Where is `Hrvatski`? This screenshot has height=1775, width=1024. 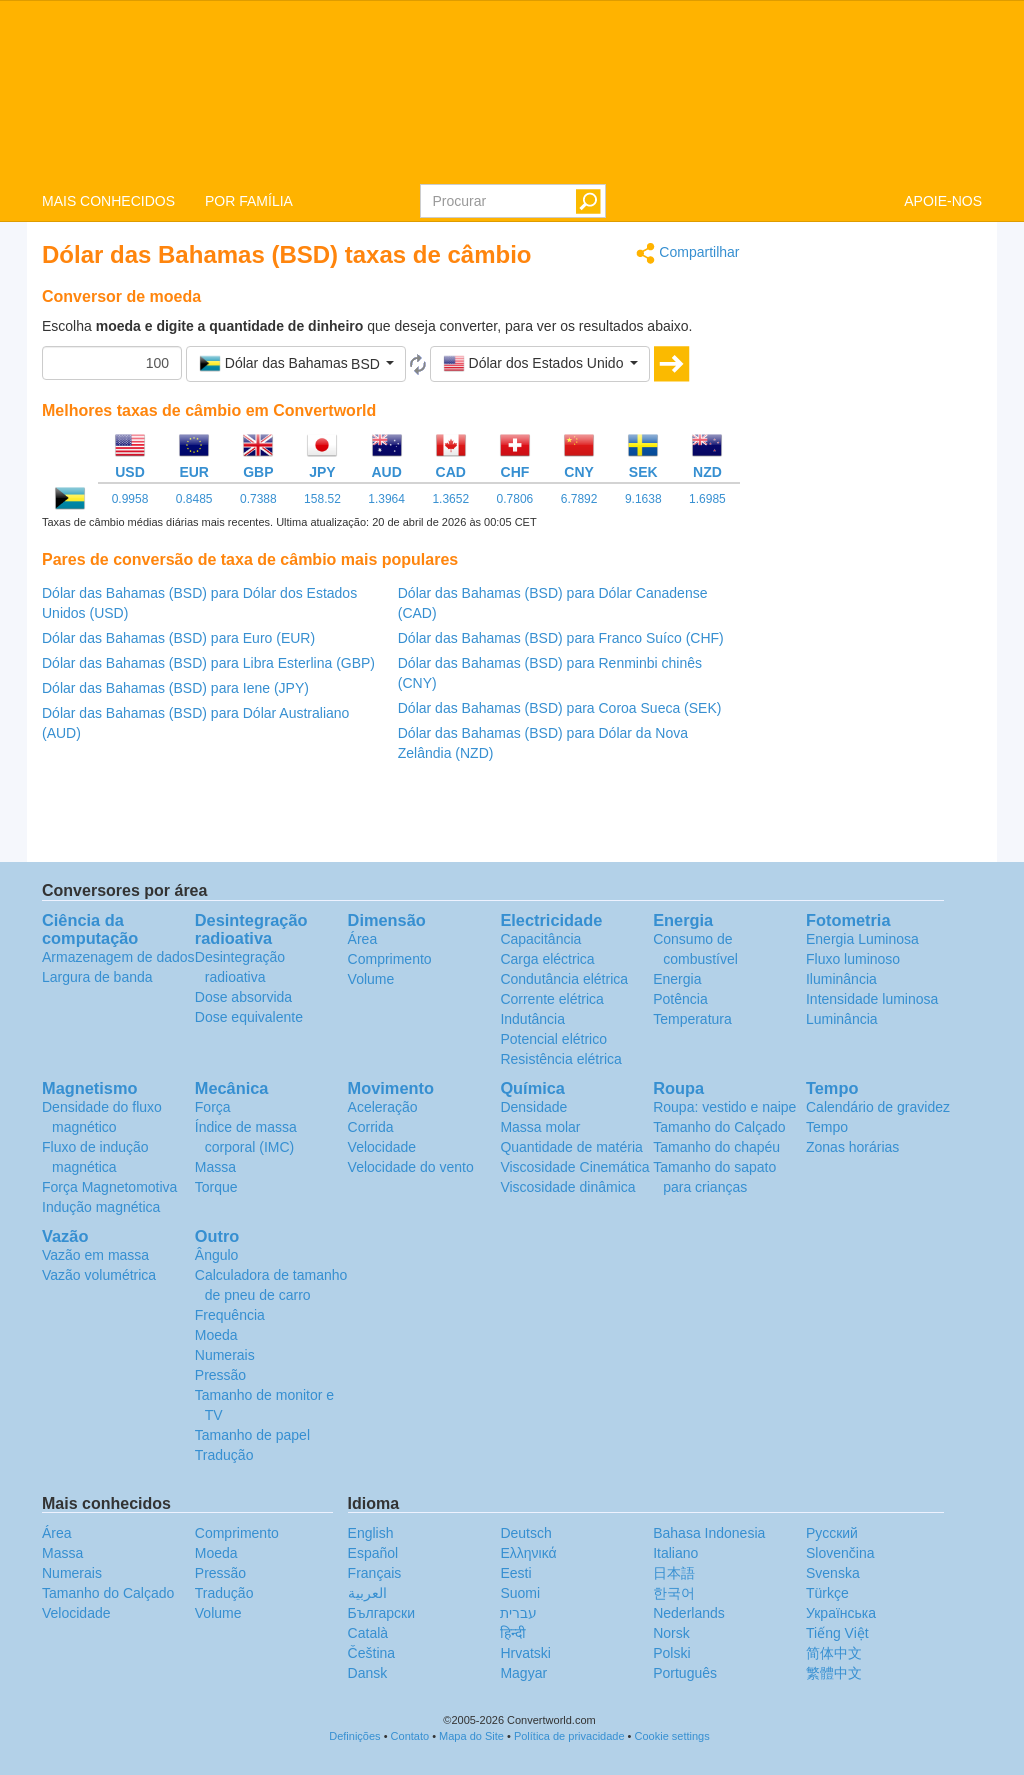 Hrvatski is located at coordinates (525, 1653).